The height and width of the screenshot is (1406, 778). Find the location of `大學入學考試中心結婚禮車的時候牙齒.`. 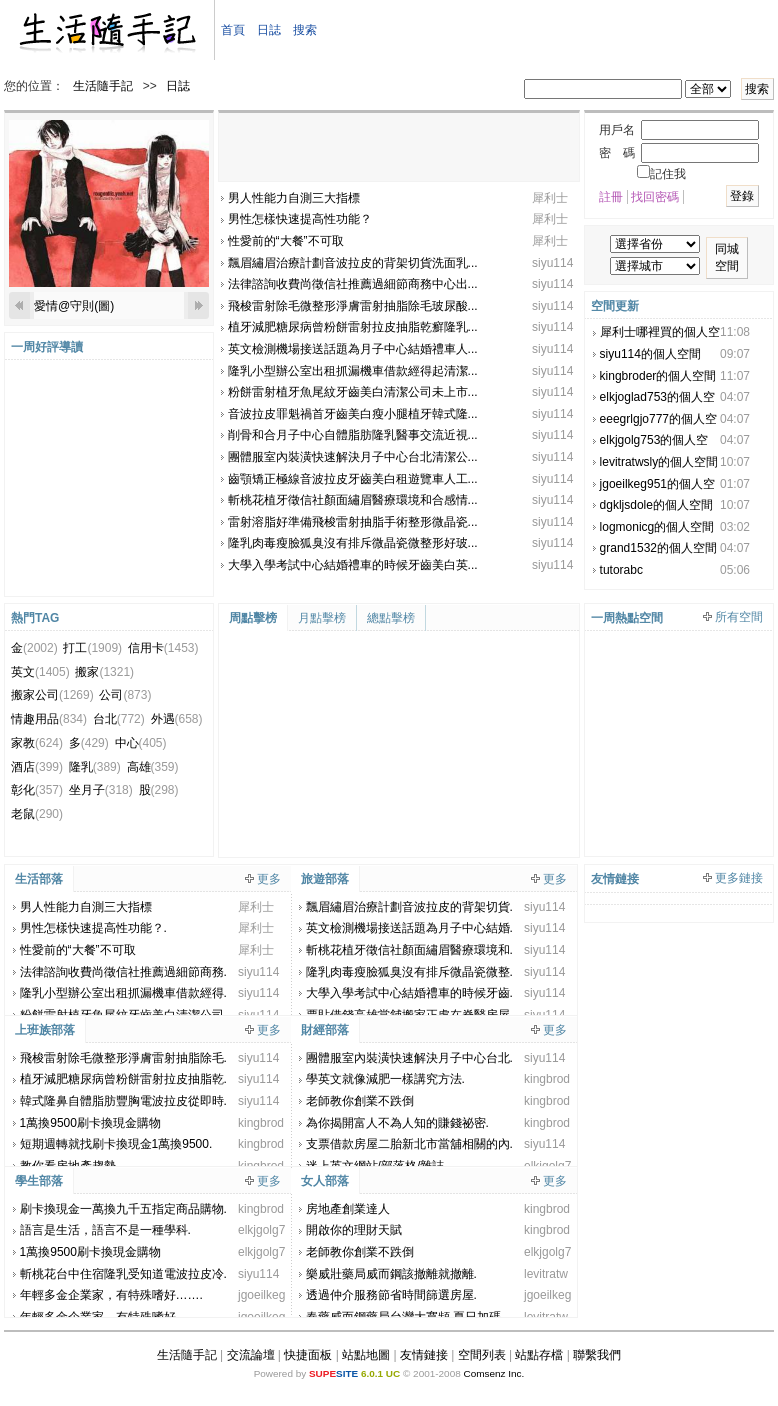

大學入學考試中心結婚禮車的時候牙齒. is located at coordinates (409, 993).